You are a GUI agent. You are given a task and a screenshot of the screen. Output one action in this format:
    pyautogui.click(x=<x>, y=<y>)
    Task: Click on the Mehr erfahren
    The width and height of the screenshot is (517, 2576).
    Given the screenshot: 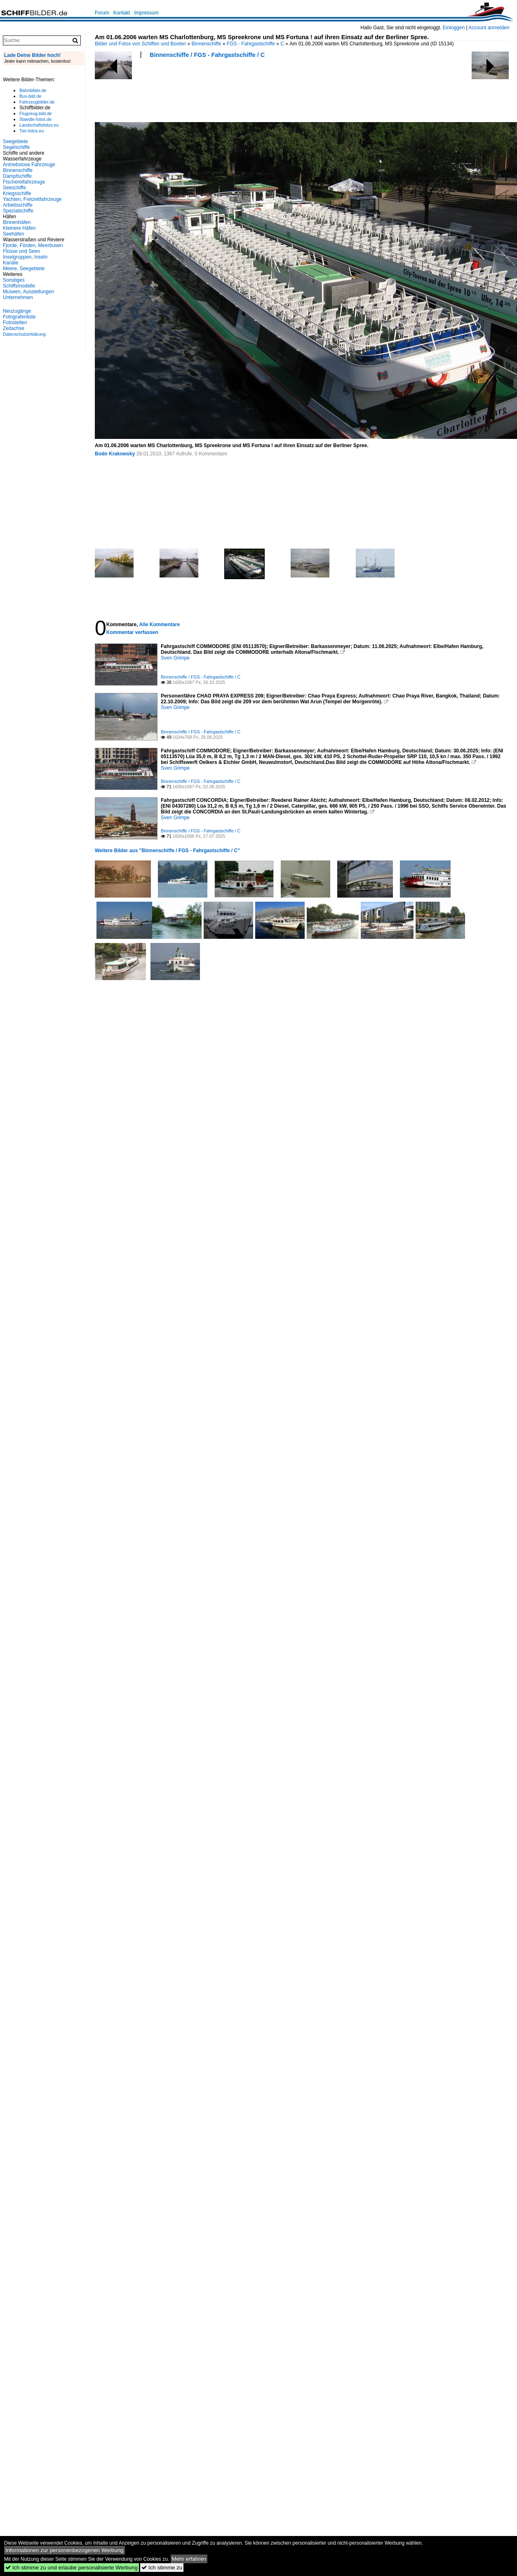 What is the action you would take?
    pyautogui.click(x=189, y=2559)
    